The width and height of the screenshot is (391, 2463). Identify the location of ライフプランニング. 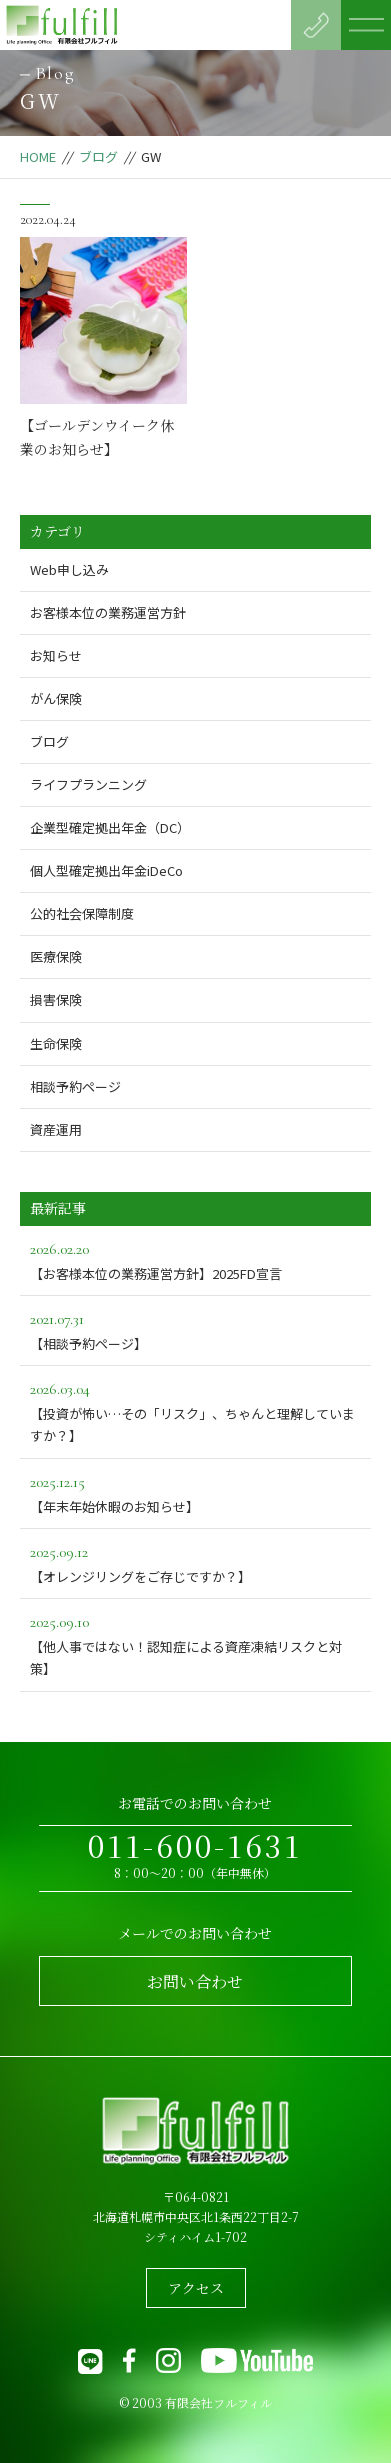
(88, 784).